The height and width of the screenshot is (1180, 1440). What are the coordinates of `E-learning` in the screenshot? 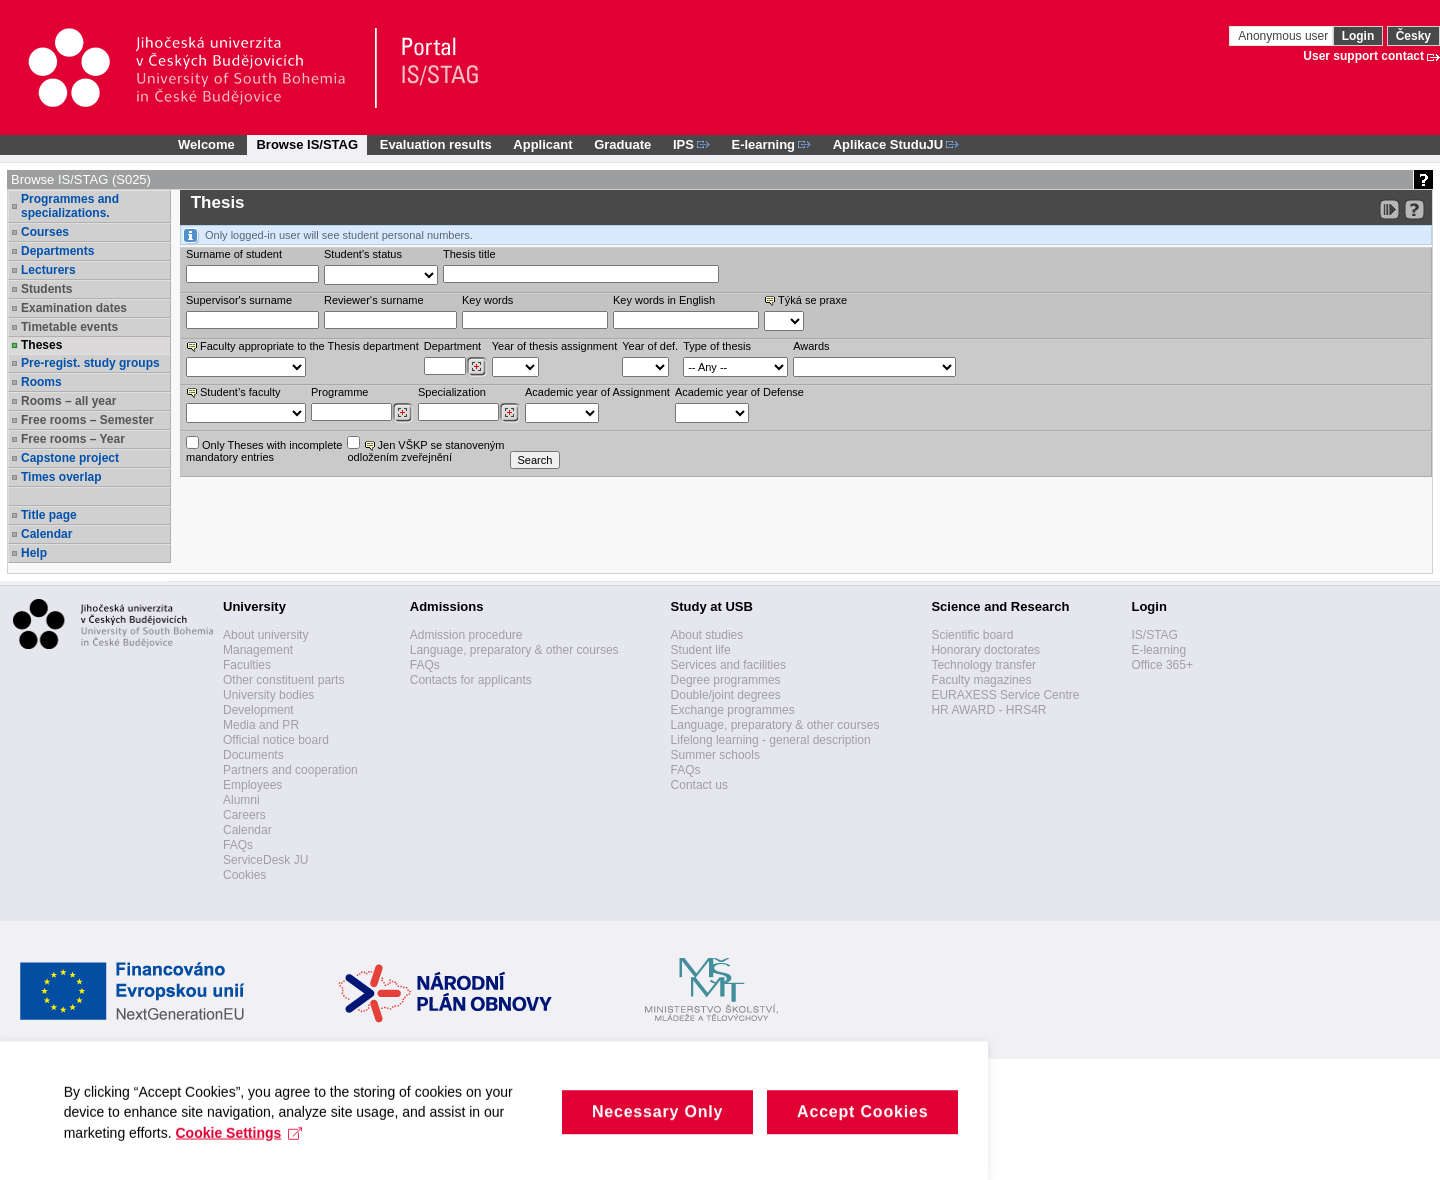 It's located at (1158, 650).